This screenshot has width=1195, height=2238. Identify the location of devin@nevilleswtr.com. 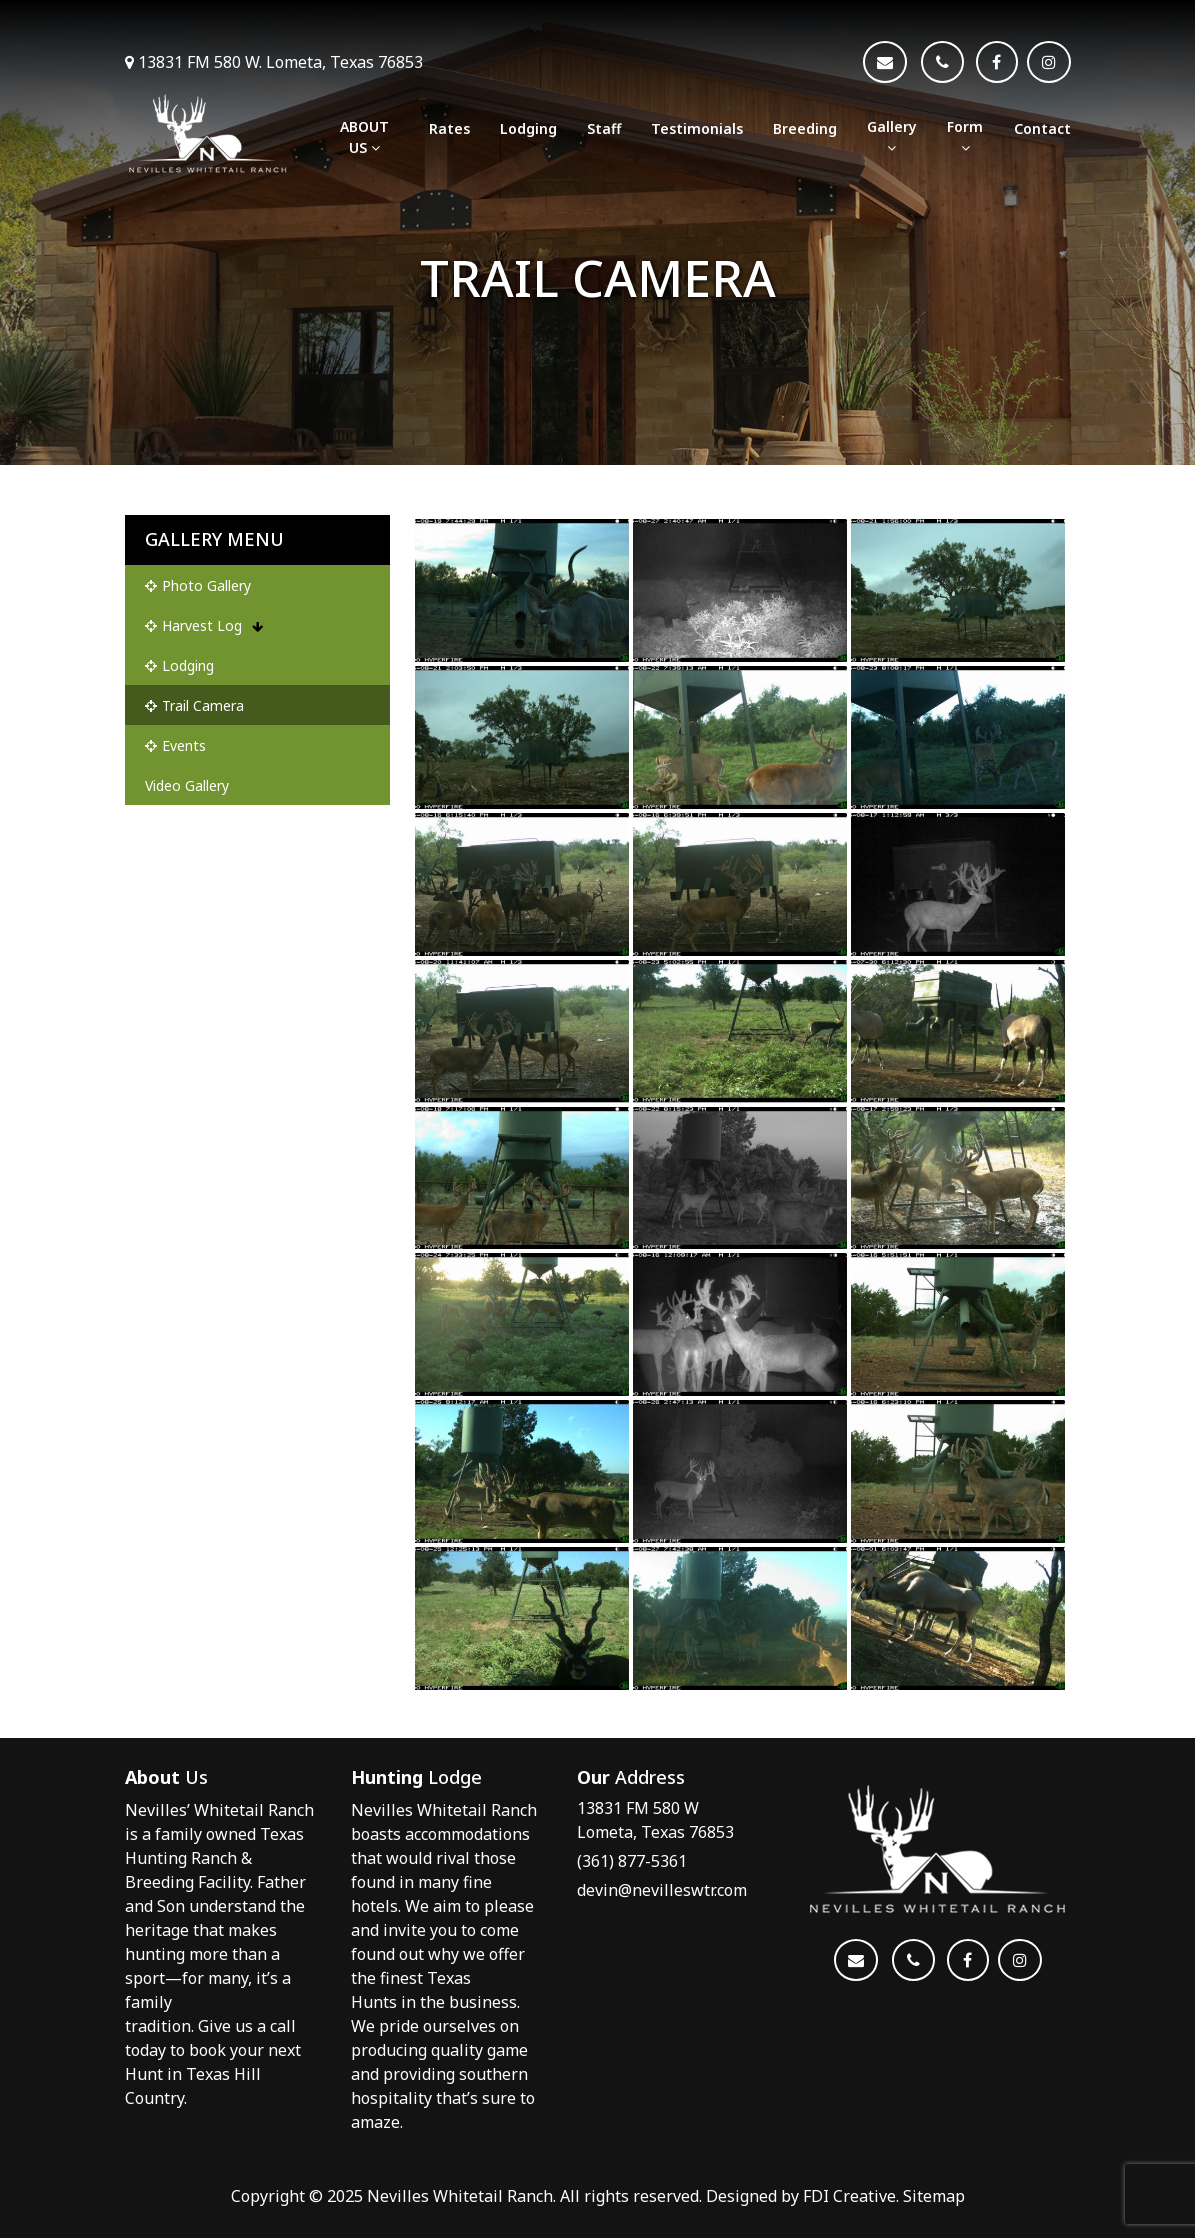
(662, 1890).